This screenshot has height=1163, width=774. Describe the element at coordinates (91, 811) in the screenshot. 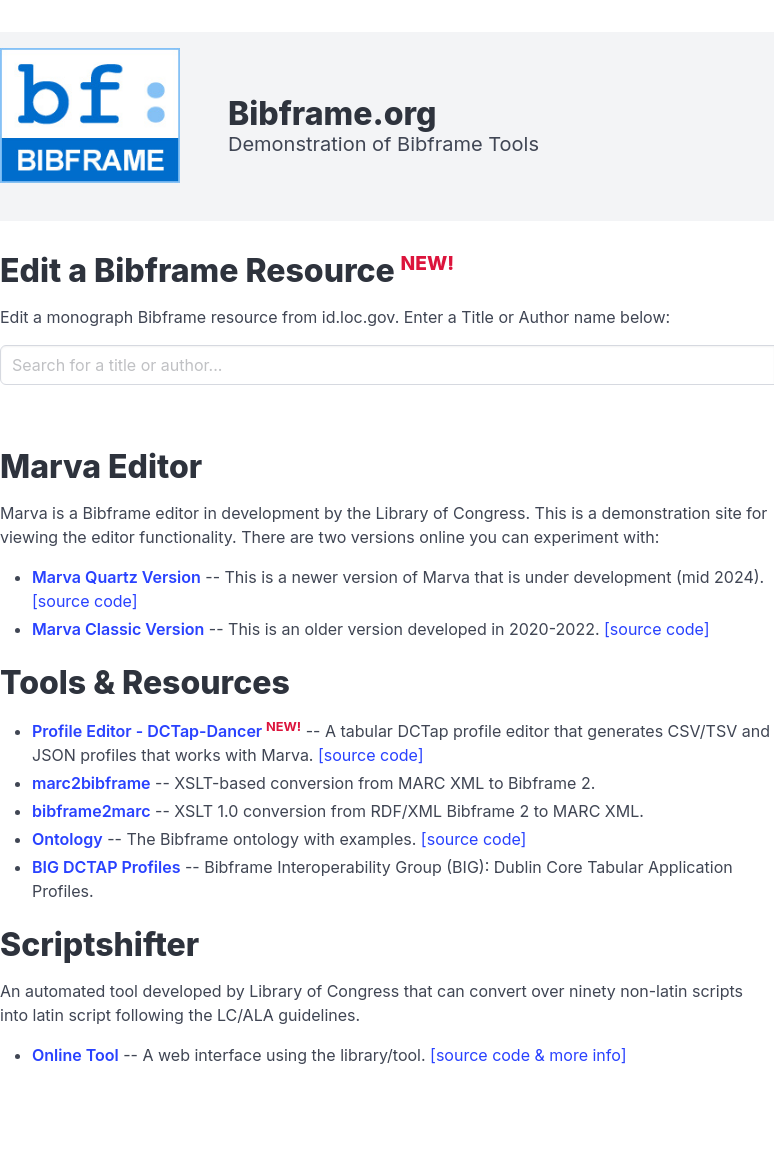

I see `bibframe2marc` at that location.